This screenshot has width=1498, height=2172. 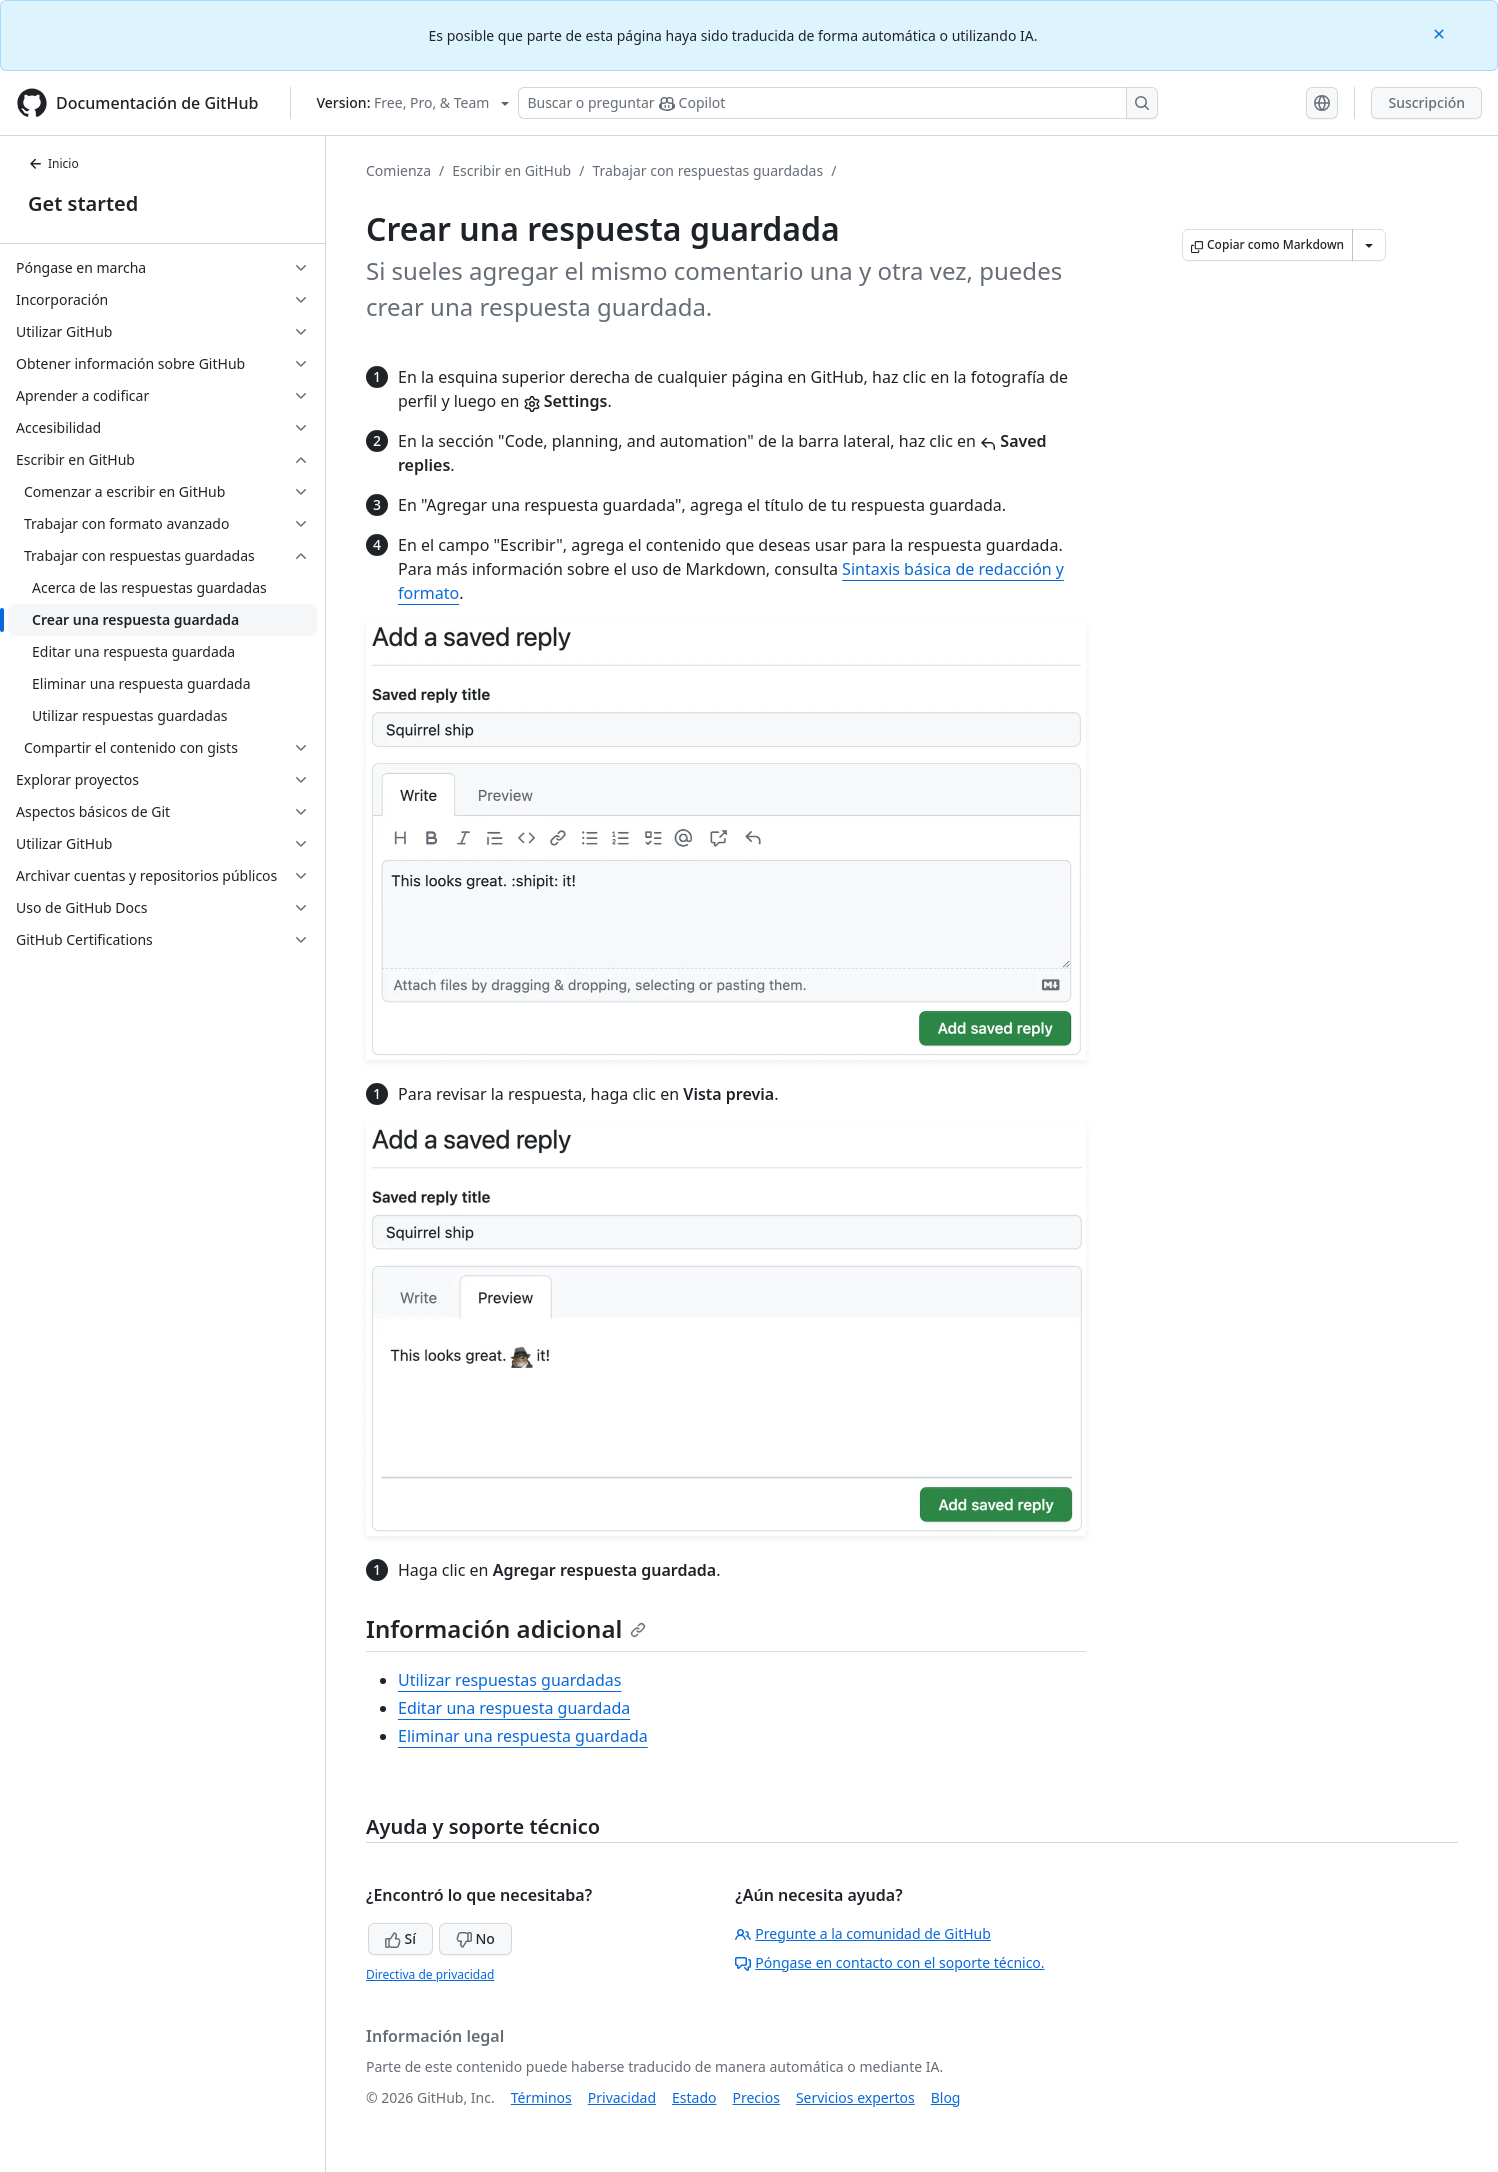 What do you see at coordinates (506, 1628) in the screenshot?
I see `Información adicional` at bounding box center [506, 1628].